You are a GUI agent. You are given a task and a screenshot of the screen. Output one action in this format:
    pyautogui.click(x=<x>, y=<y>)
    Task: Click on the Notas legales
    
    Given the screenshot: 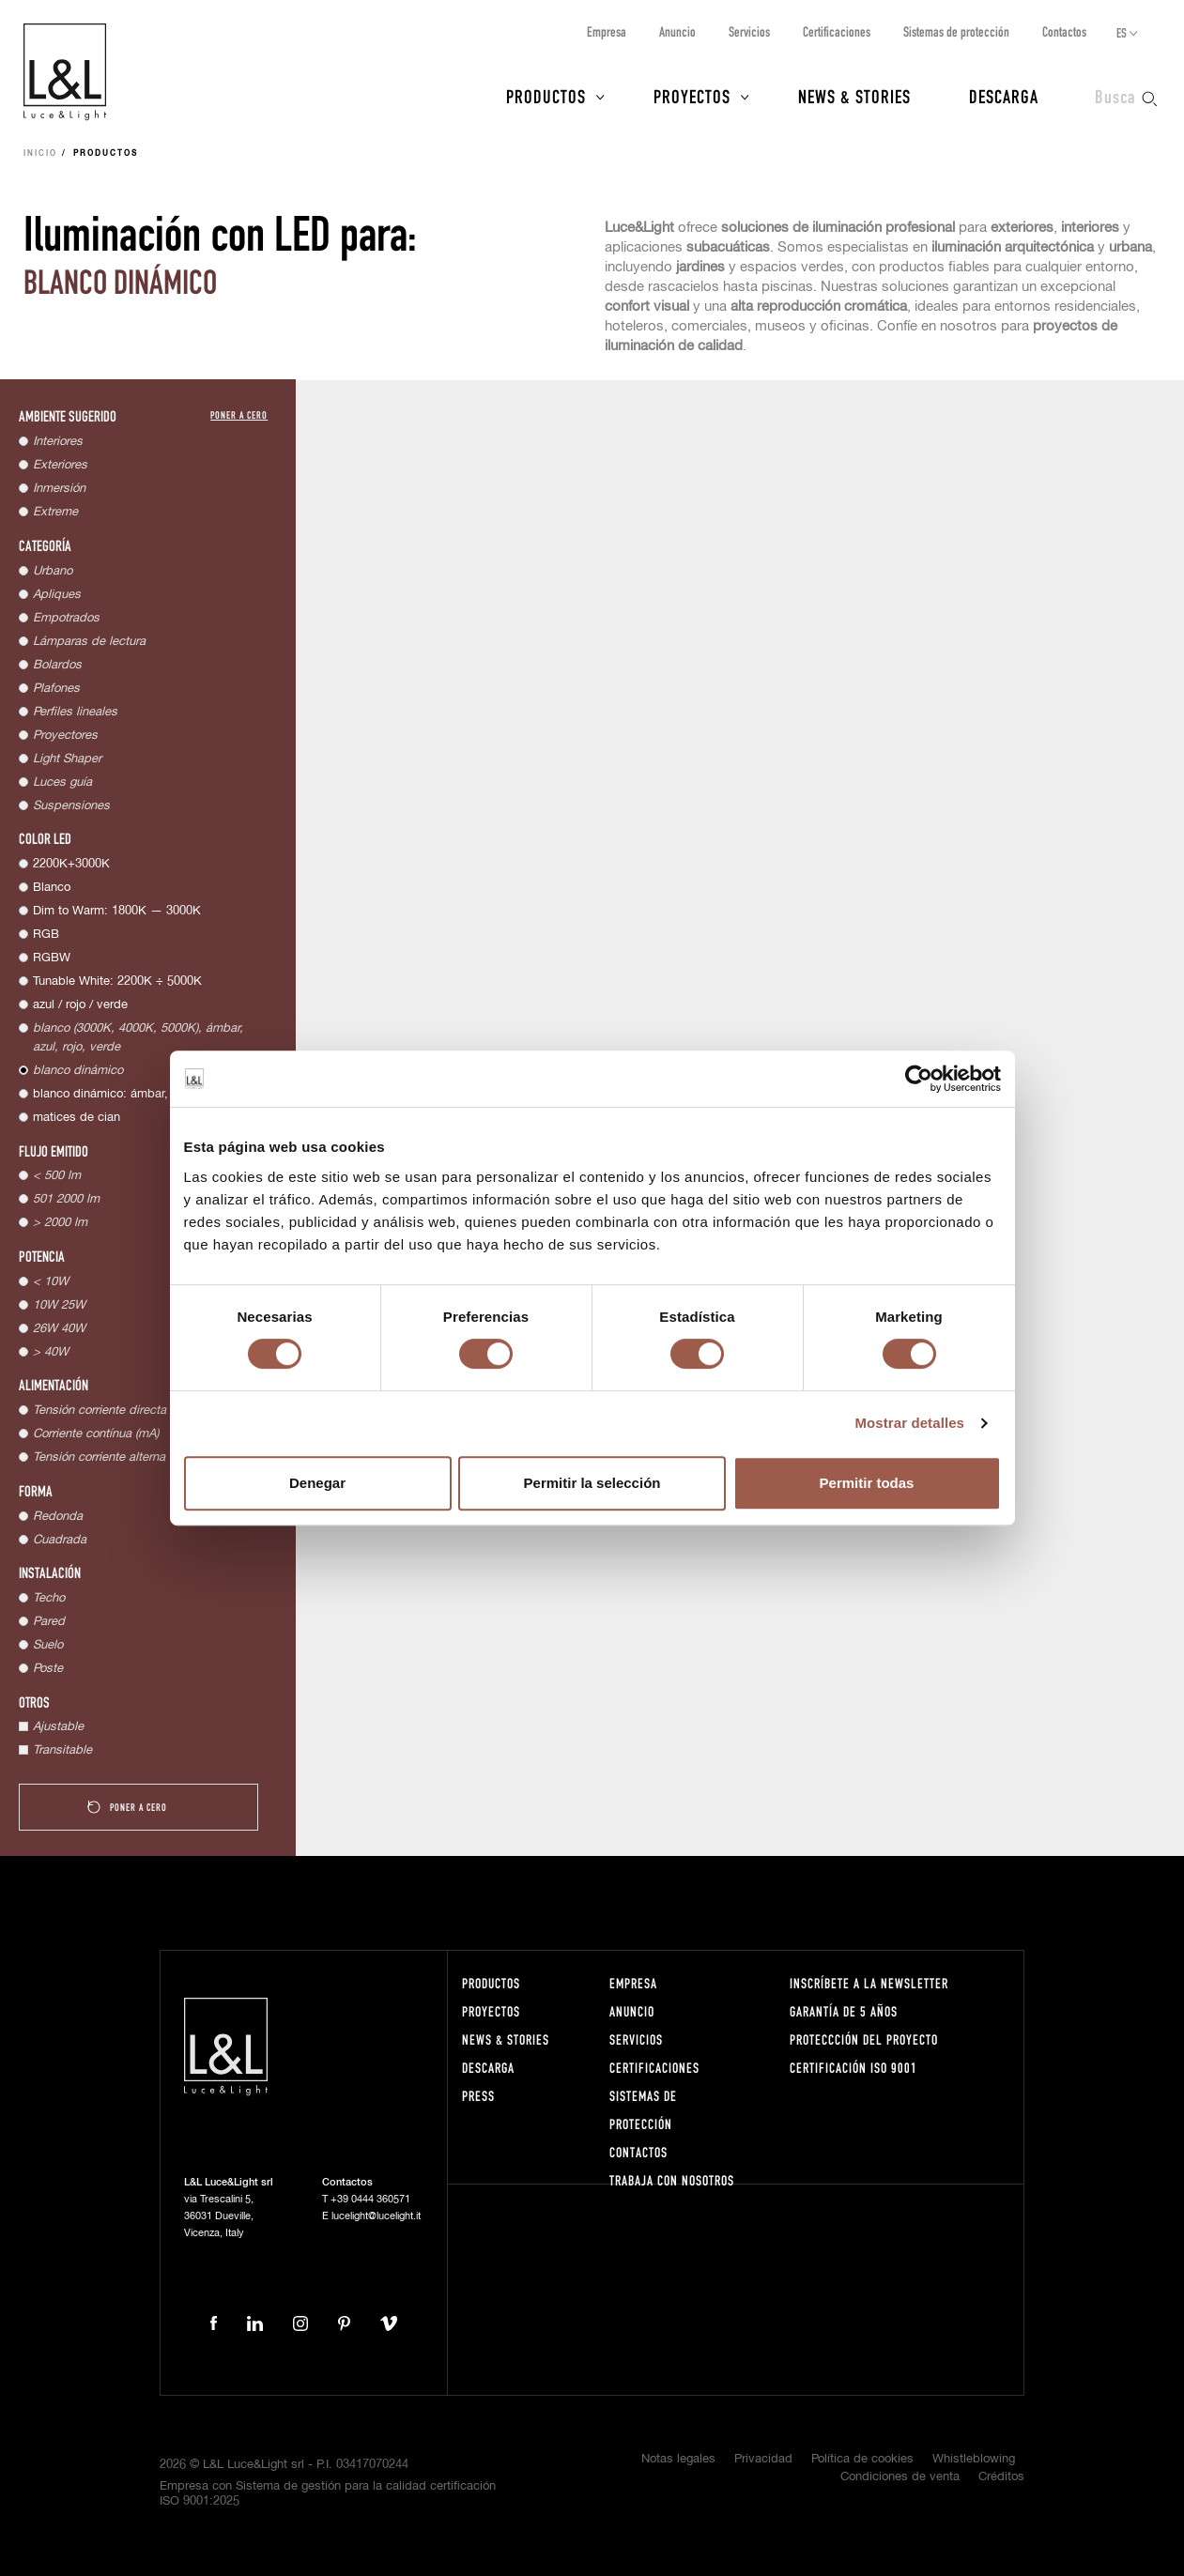 What is the action you would take?
    pyautogui.click(x=678, y=2459)
    